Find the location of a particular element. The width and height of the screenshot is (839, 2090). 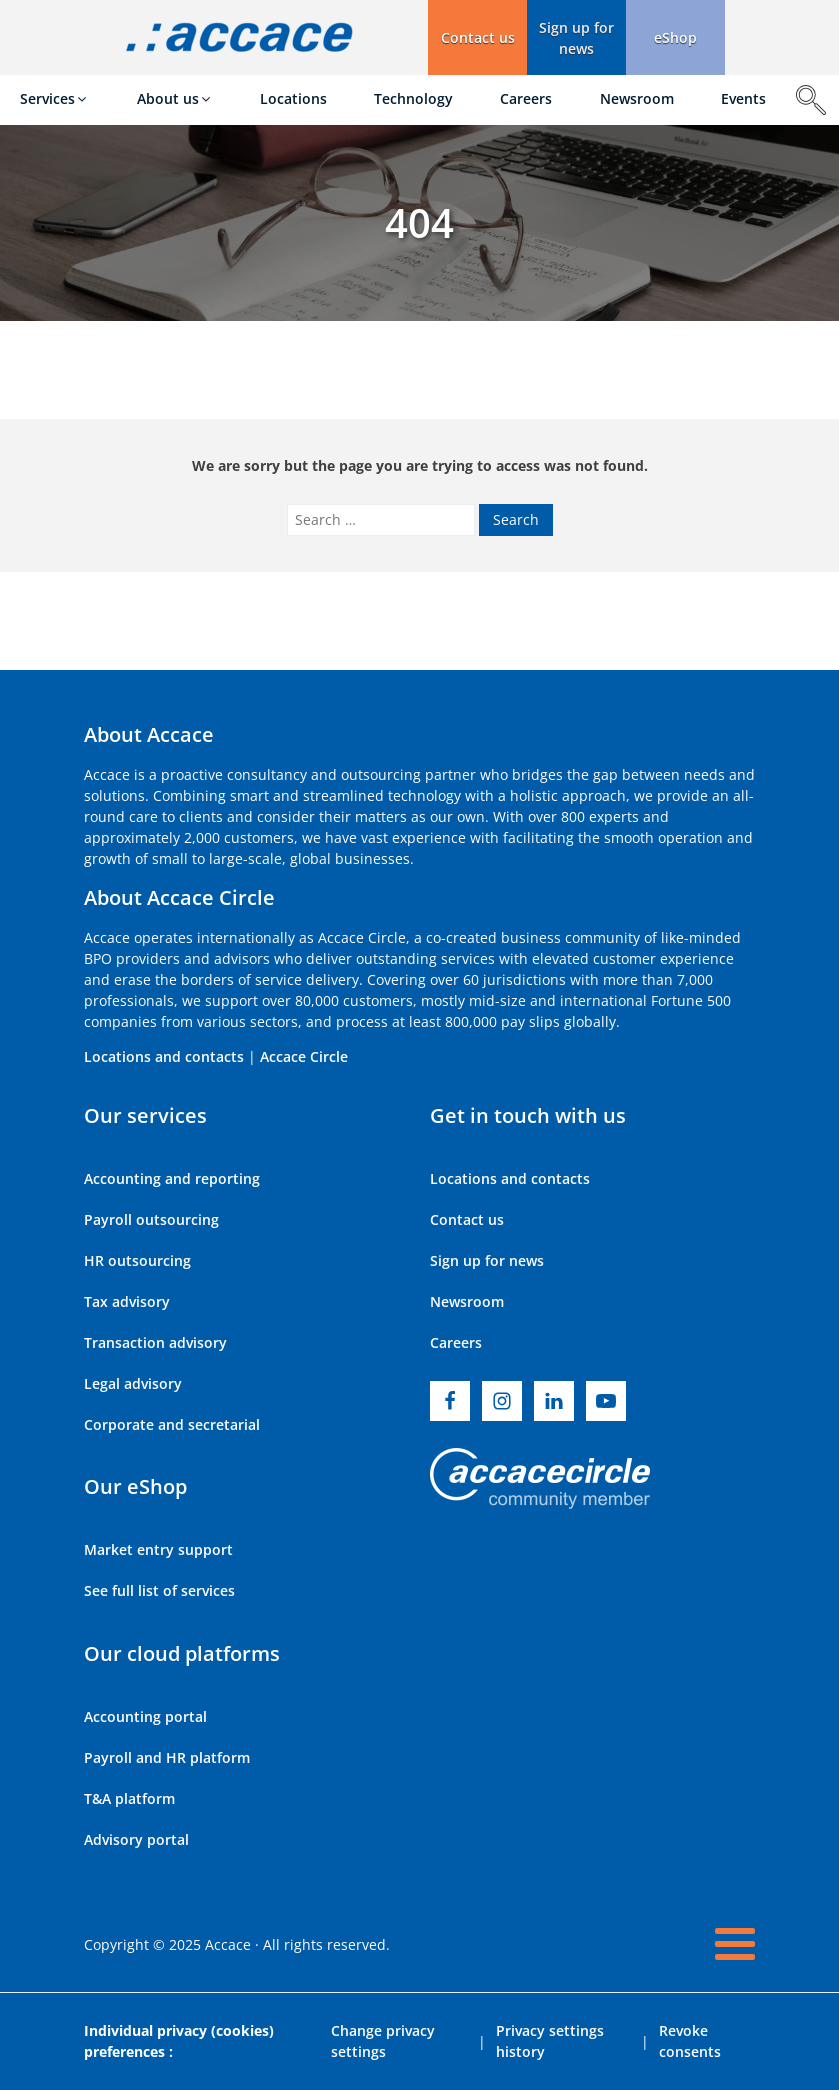

Legal advisory is located at coordinates (133, 1383).